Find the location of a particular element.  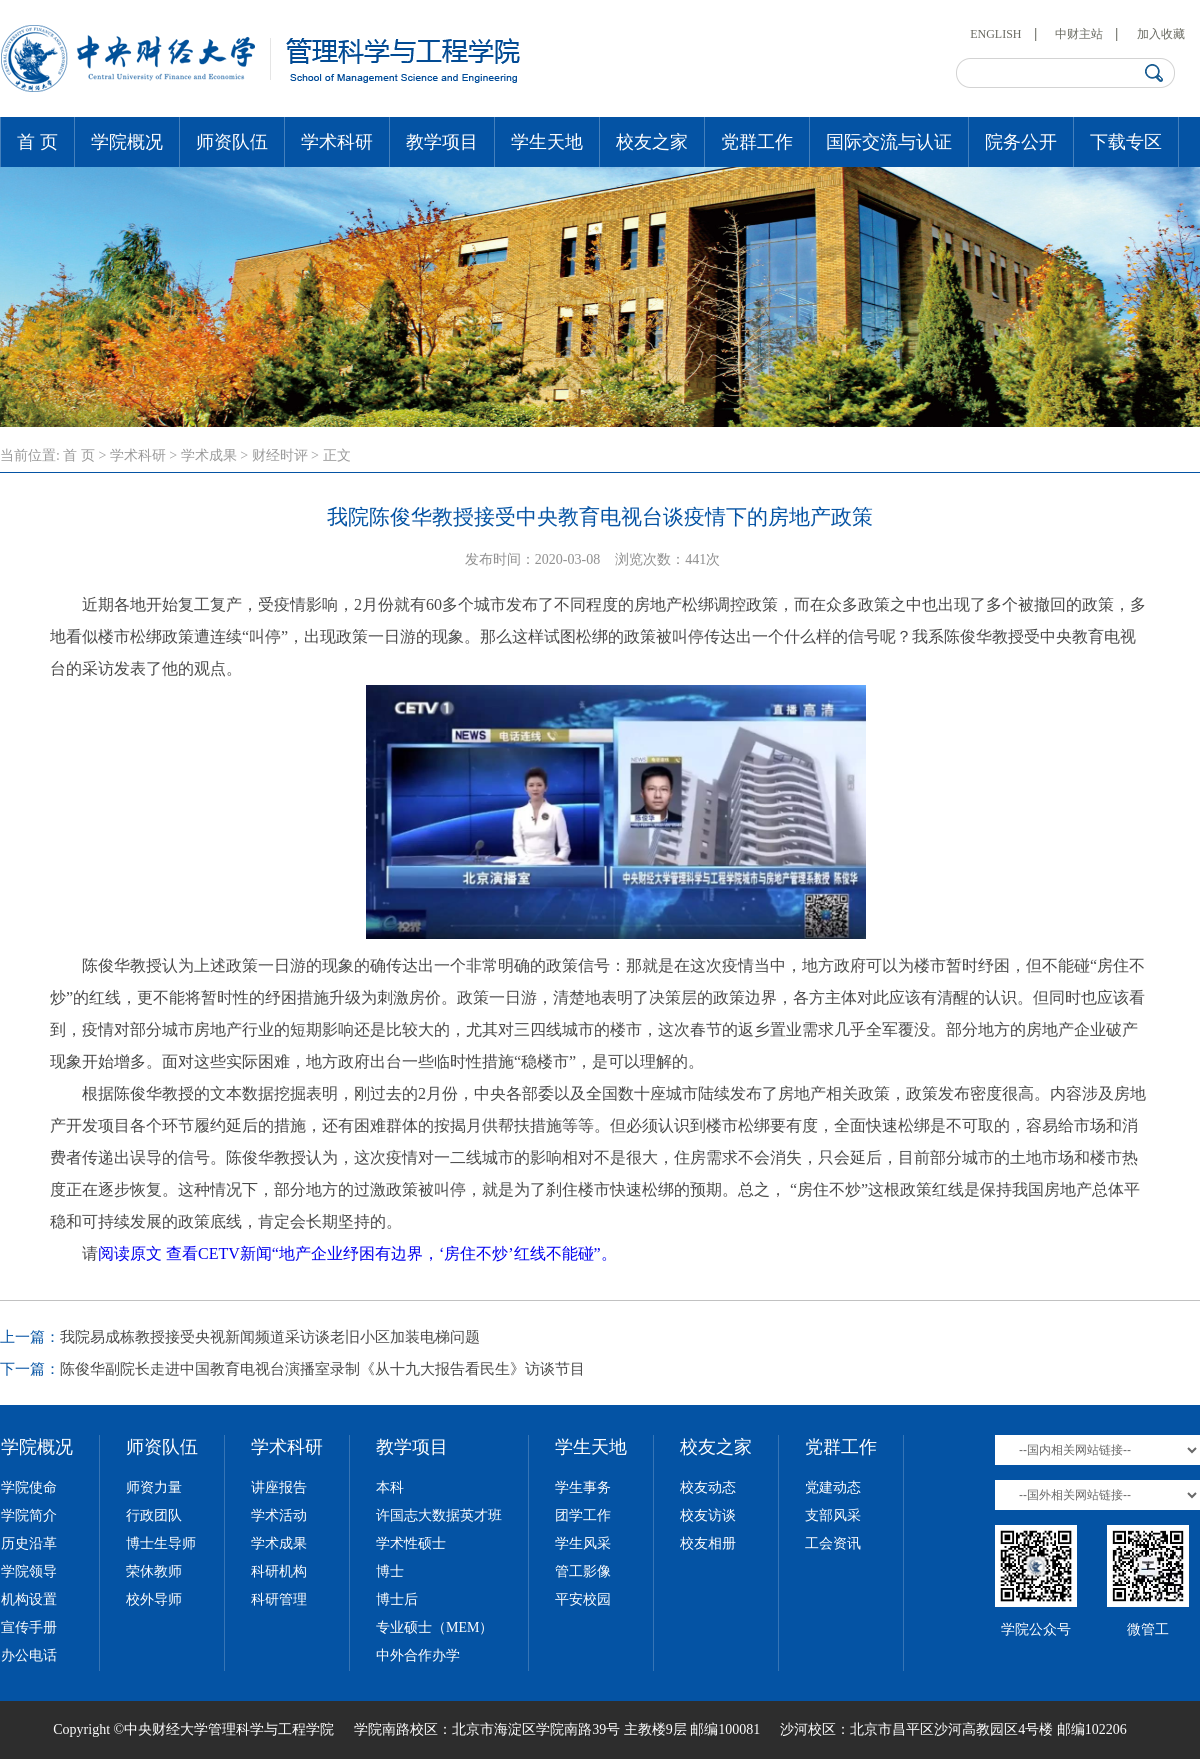

办公电话 is located at coordinates (29, 1655).